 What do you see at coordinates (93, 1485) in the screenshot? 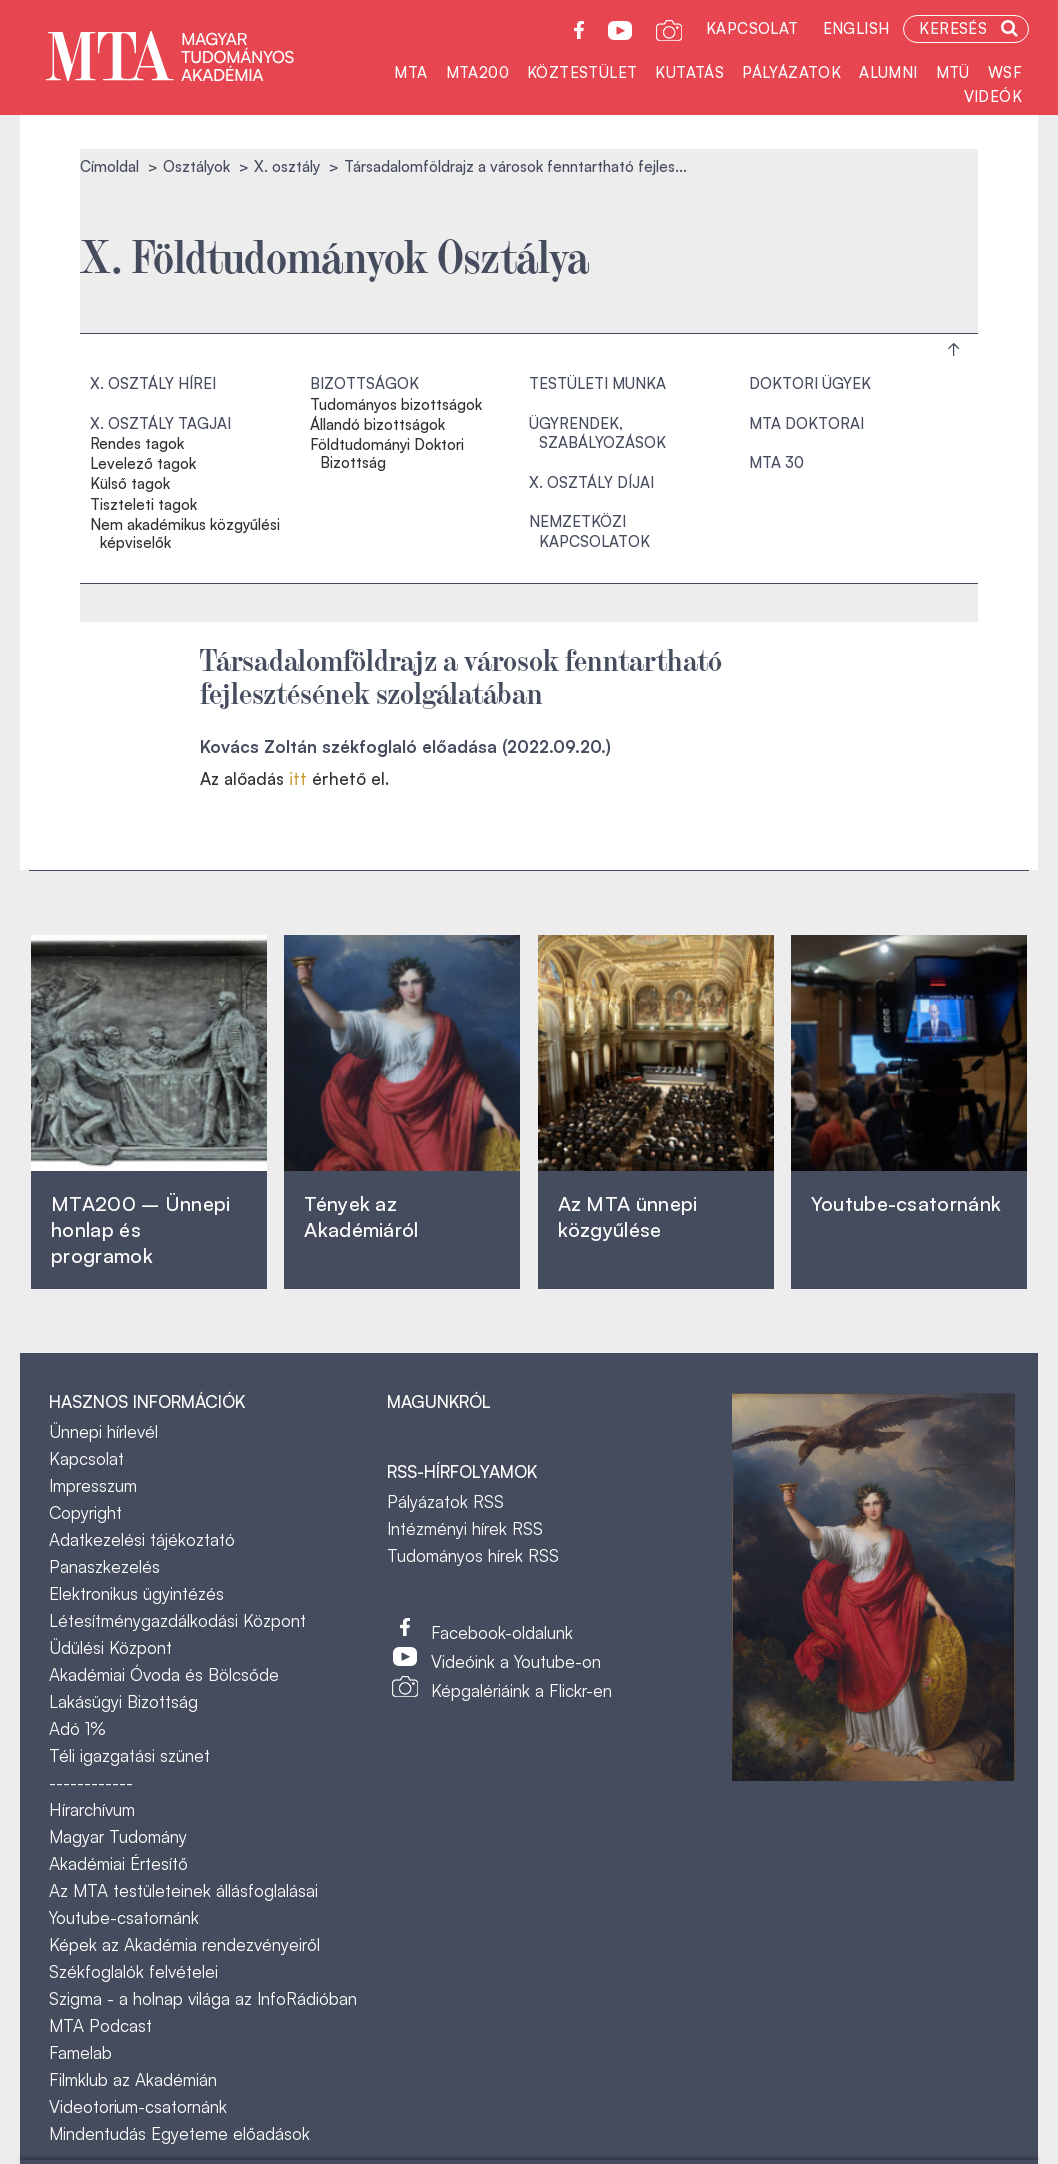
I see `Impresszum` at bounding box center [93, 1485].